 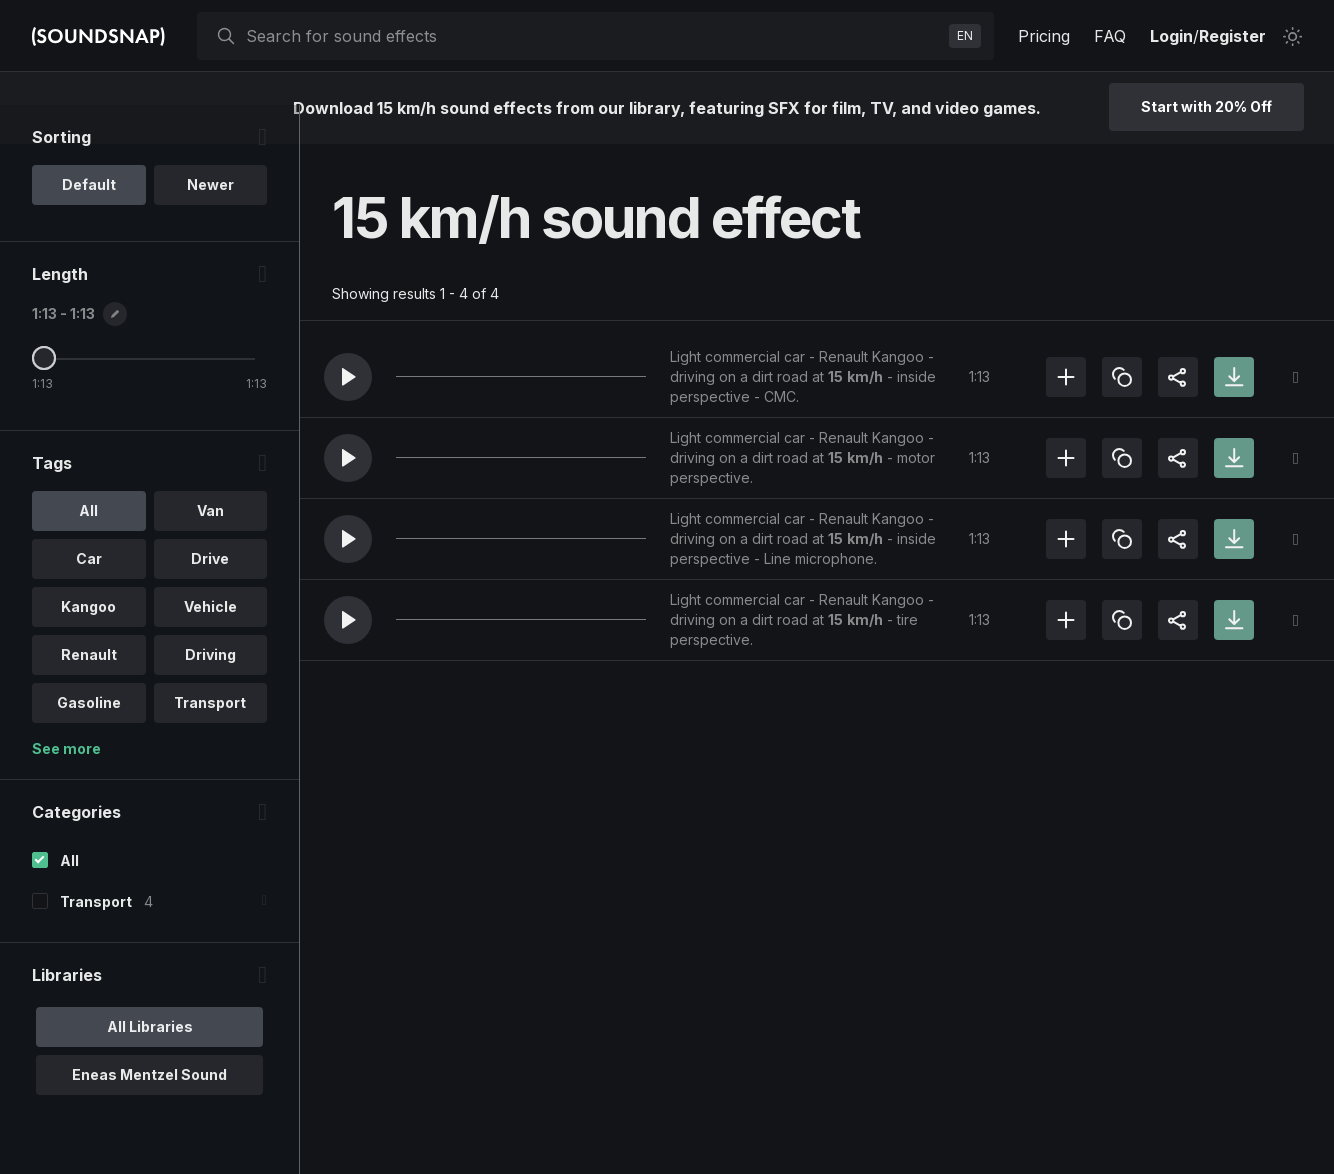 I want to click on Gasoline [option], so click(x=89, y=741).